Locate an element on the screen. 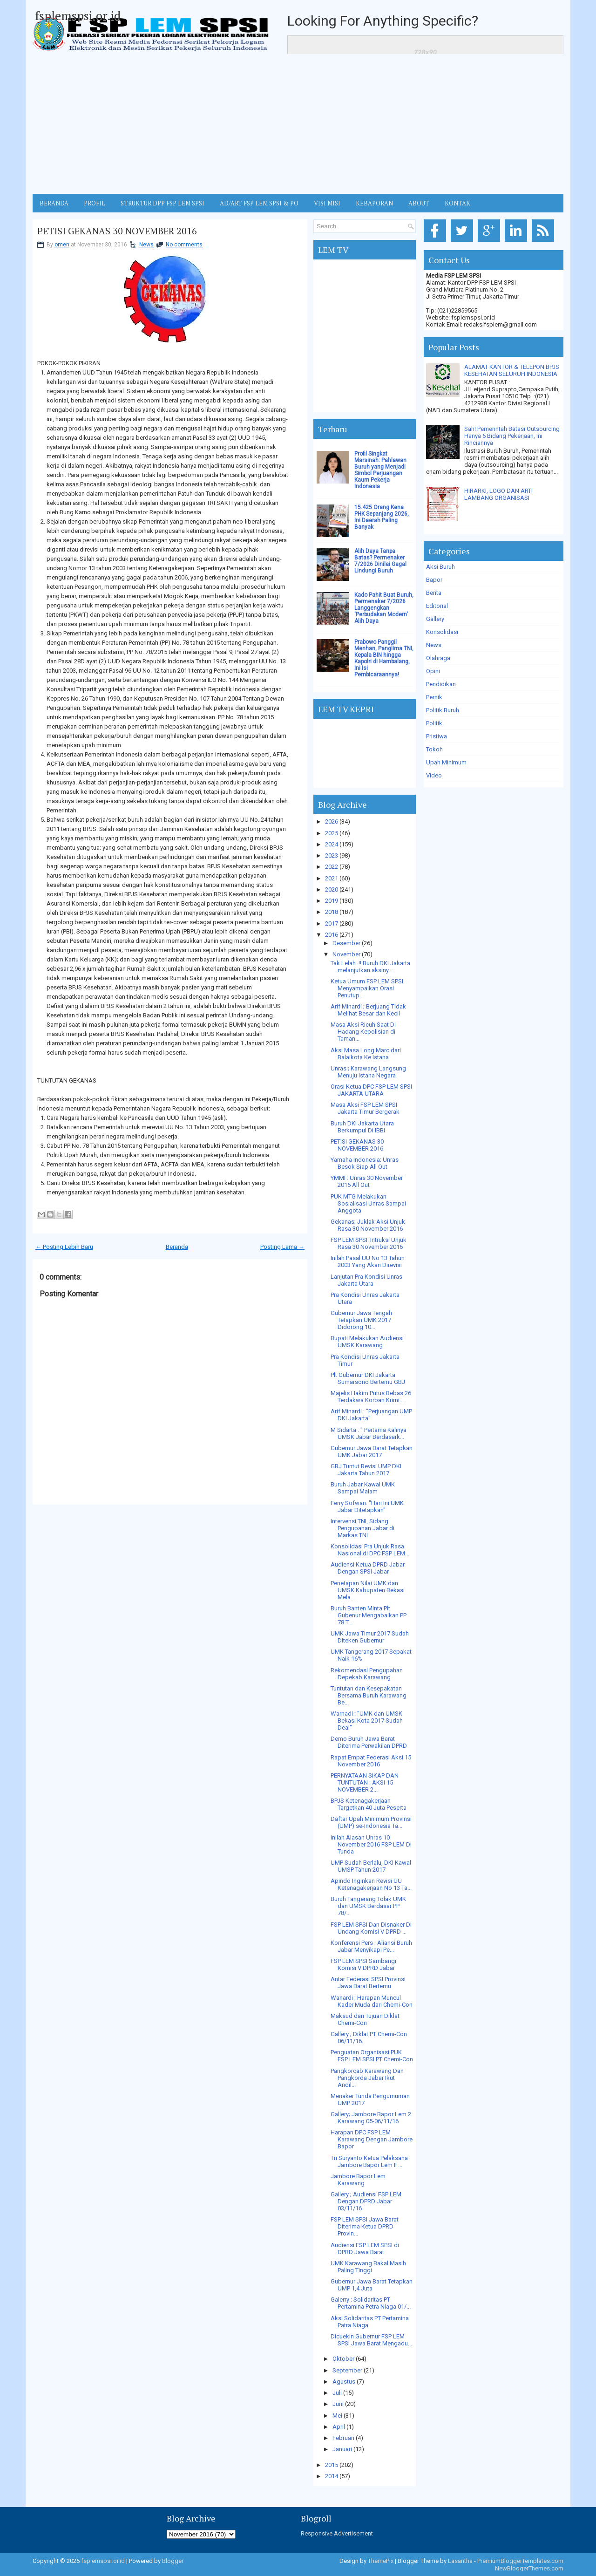 The width and height of the screenshot is (596, 2576). 2020 is located at coordinates (331, 889).